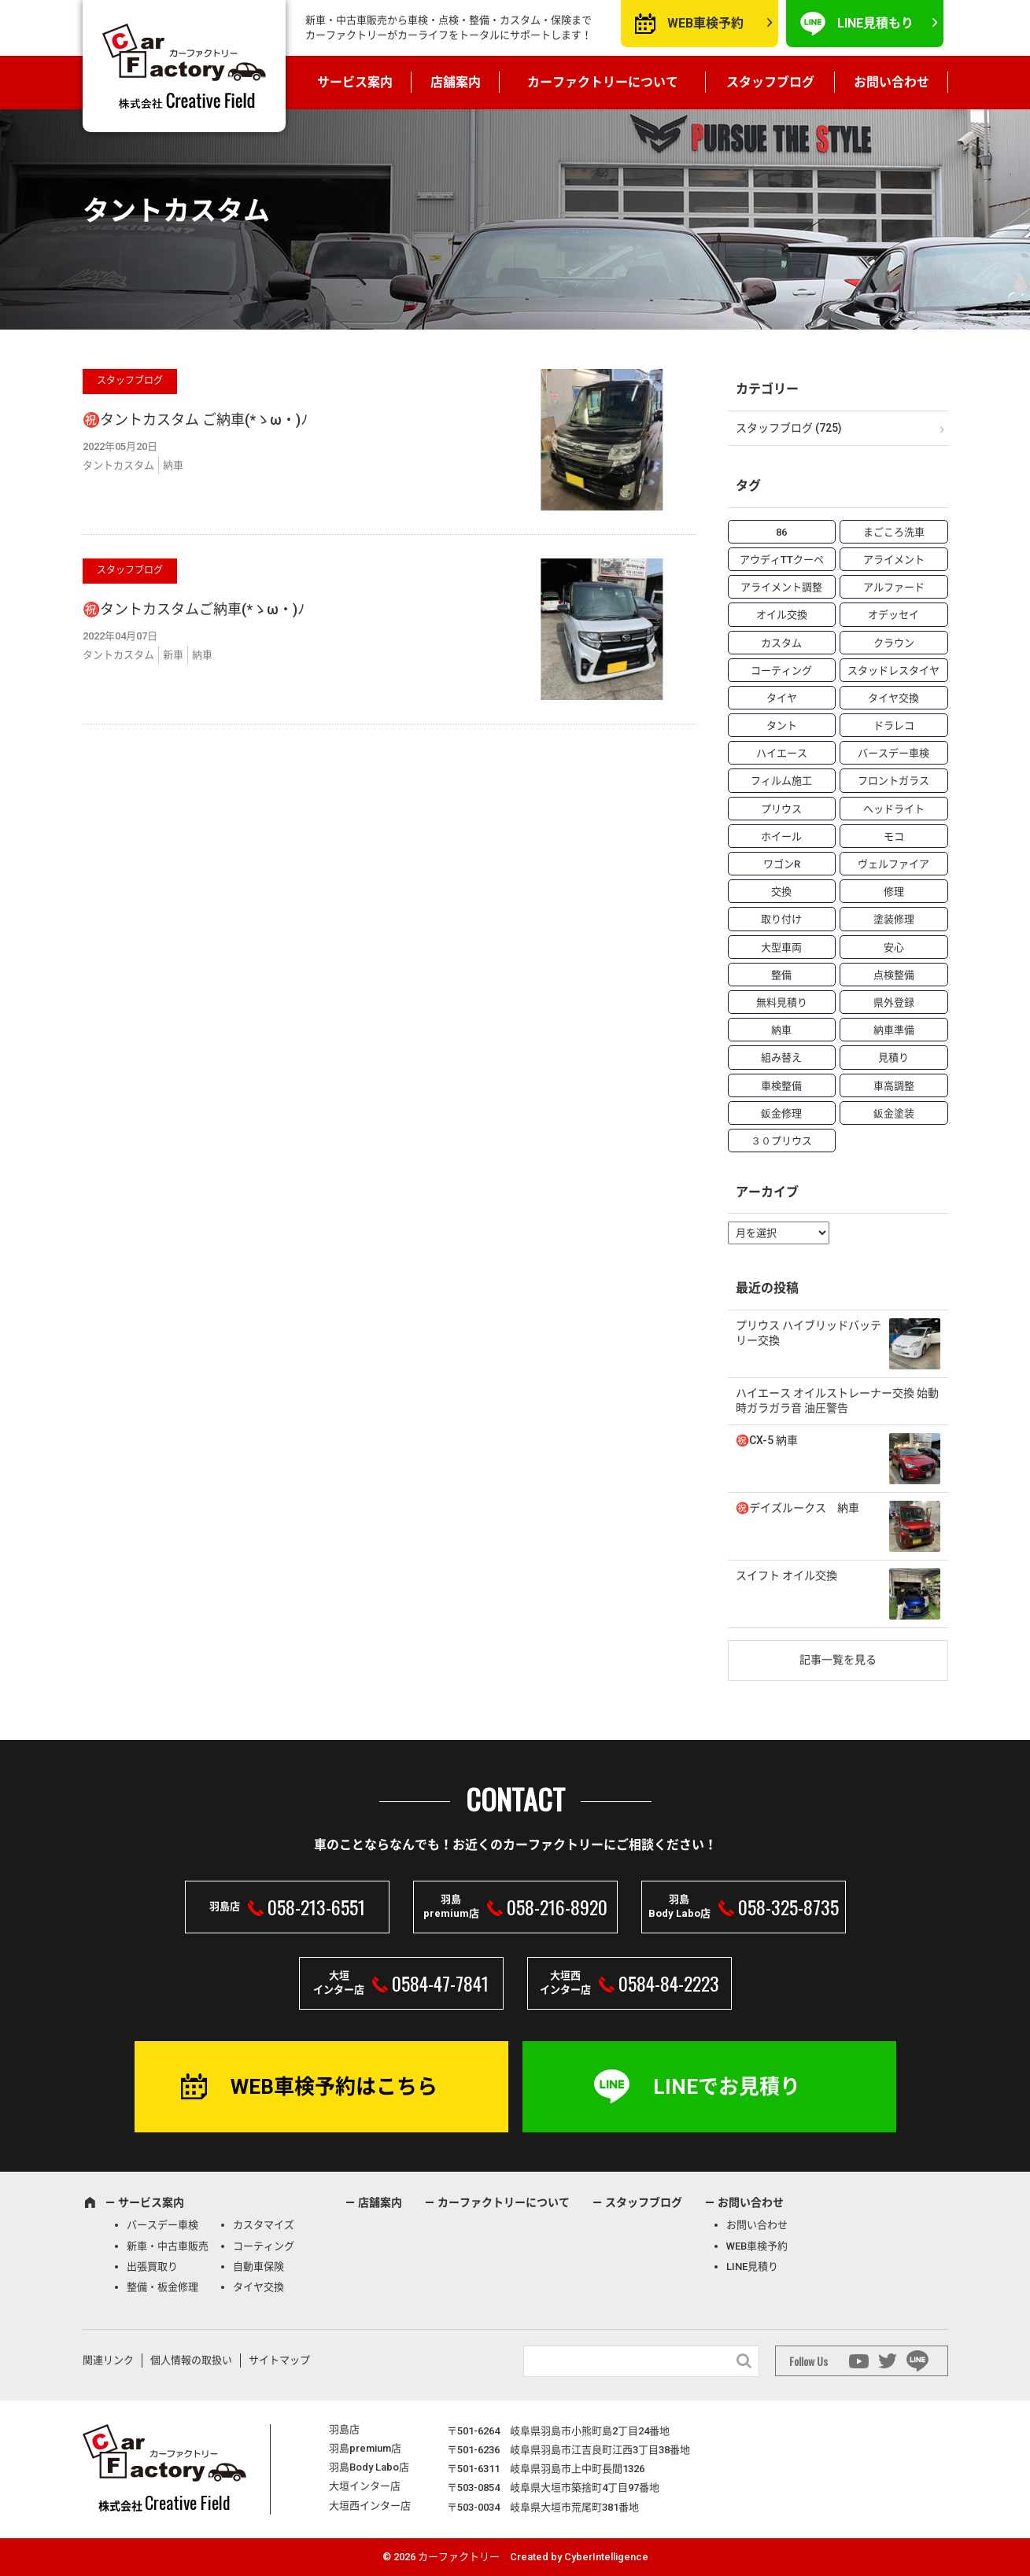 This screenshot has height=2576, width=1030. What do you see at coordinates (893, 1030) in the screenshot?
I see `納車準備 [納車準備 (6個の項目)]` at bounding box center [893, 1030].